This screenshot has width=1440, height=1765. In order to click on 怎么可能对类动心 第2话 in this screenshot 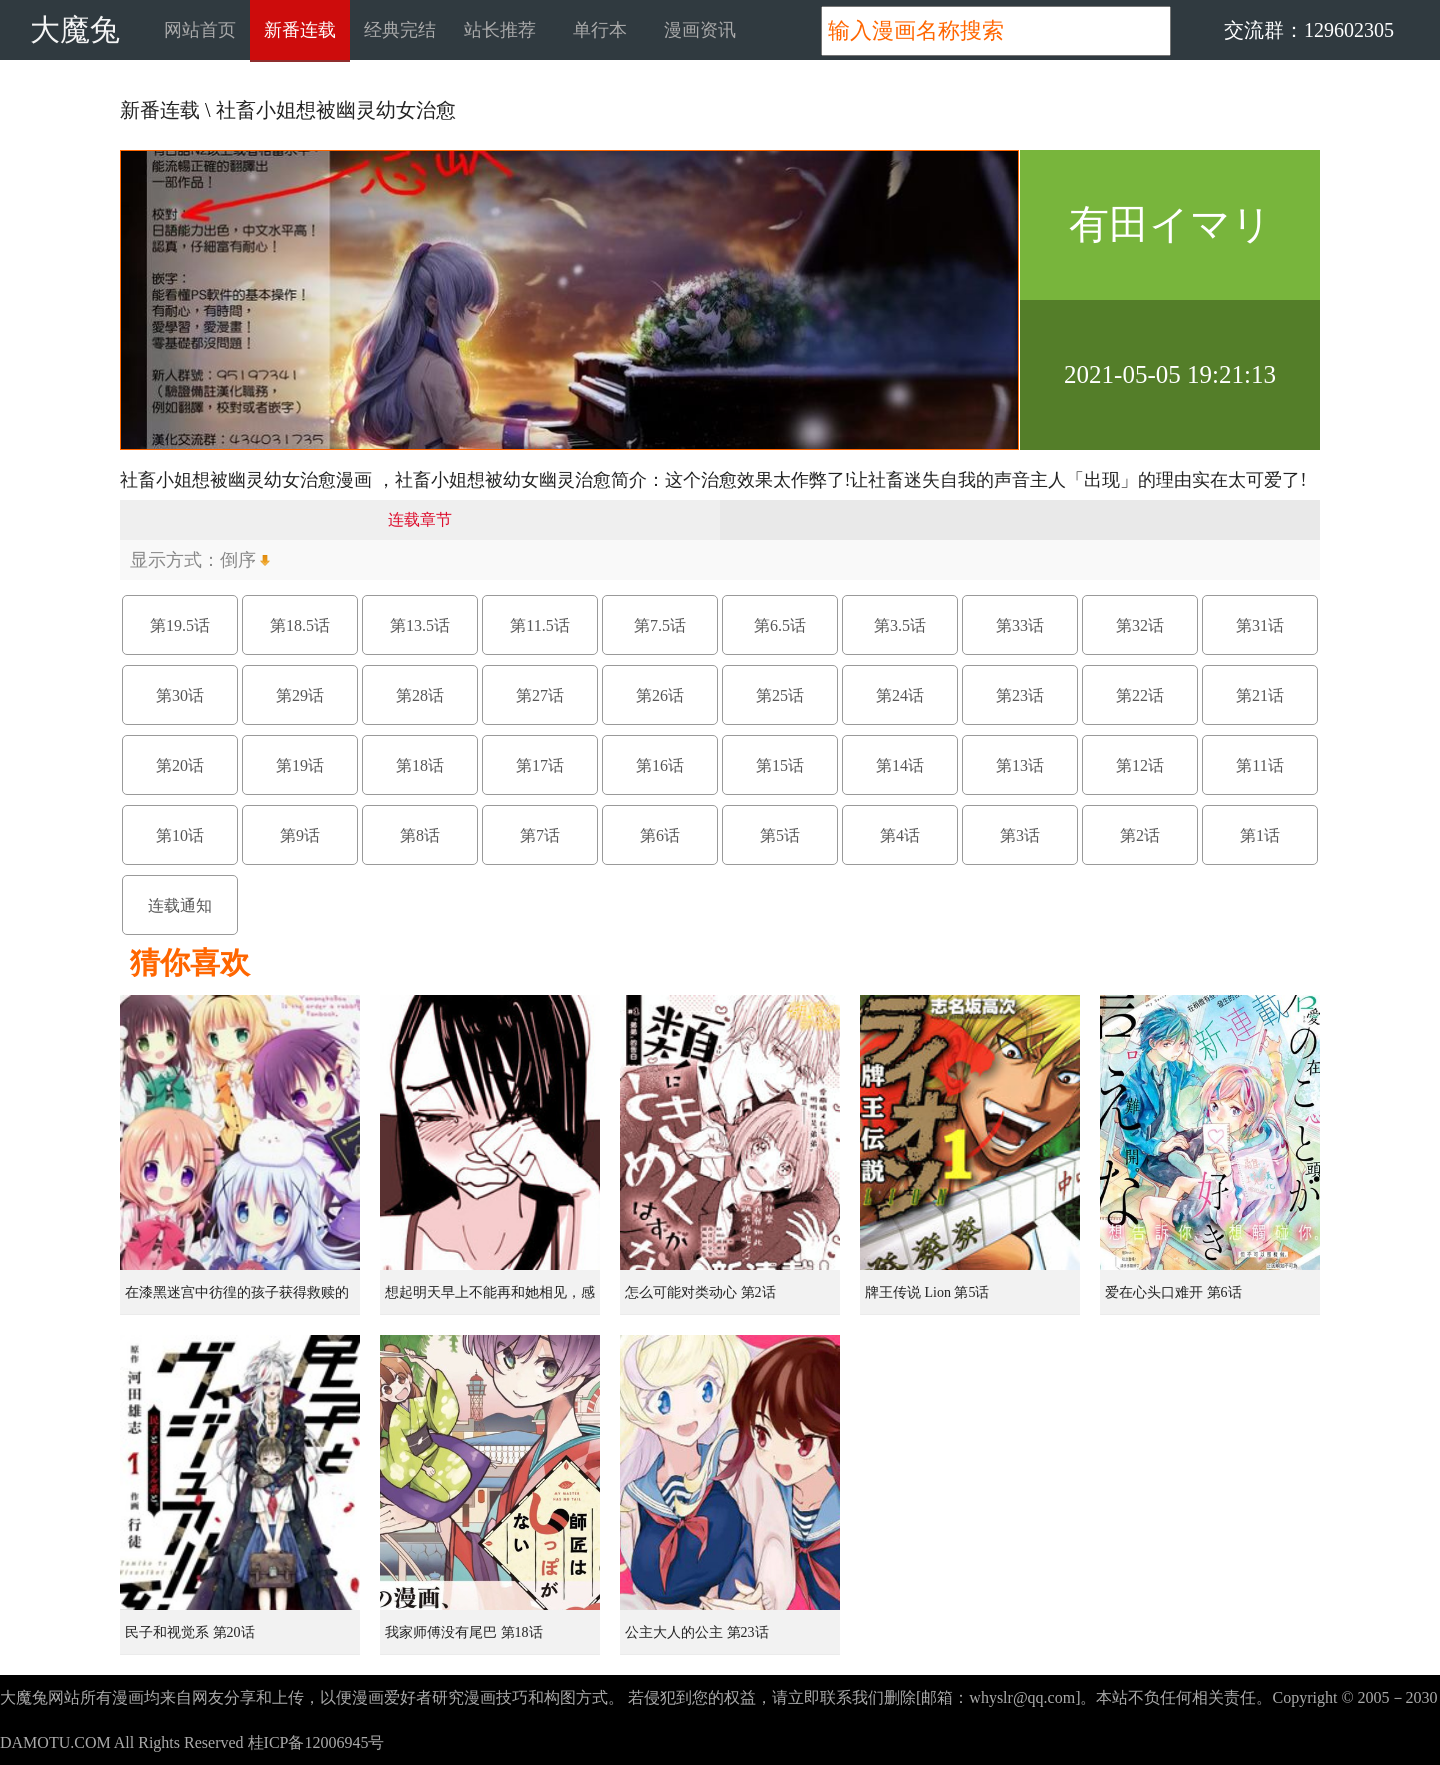, I will do `click(700, 1292)`.